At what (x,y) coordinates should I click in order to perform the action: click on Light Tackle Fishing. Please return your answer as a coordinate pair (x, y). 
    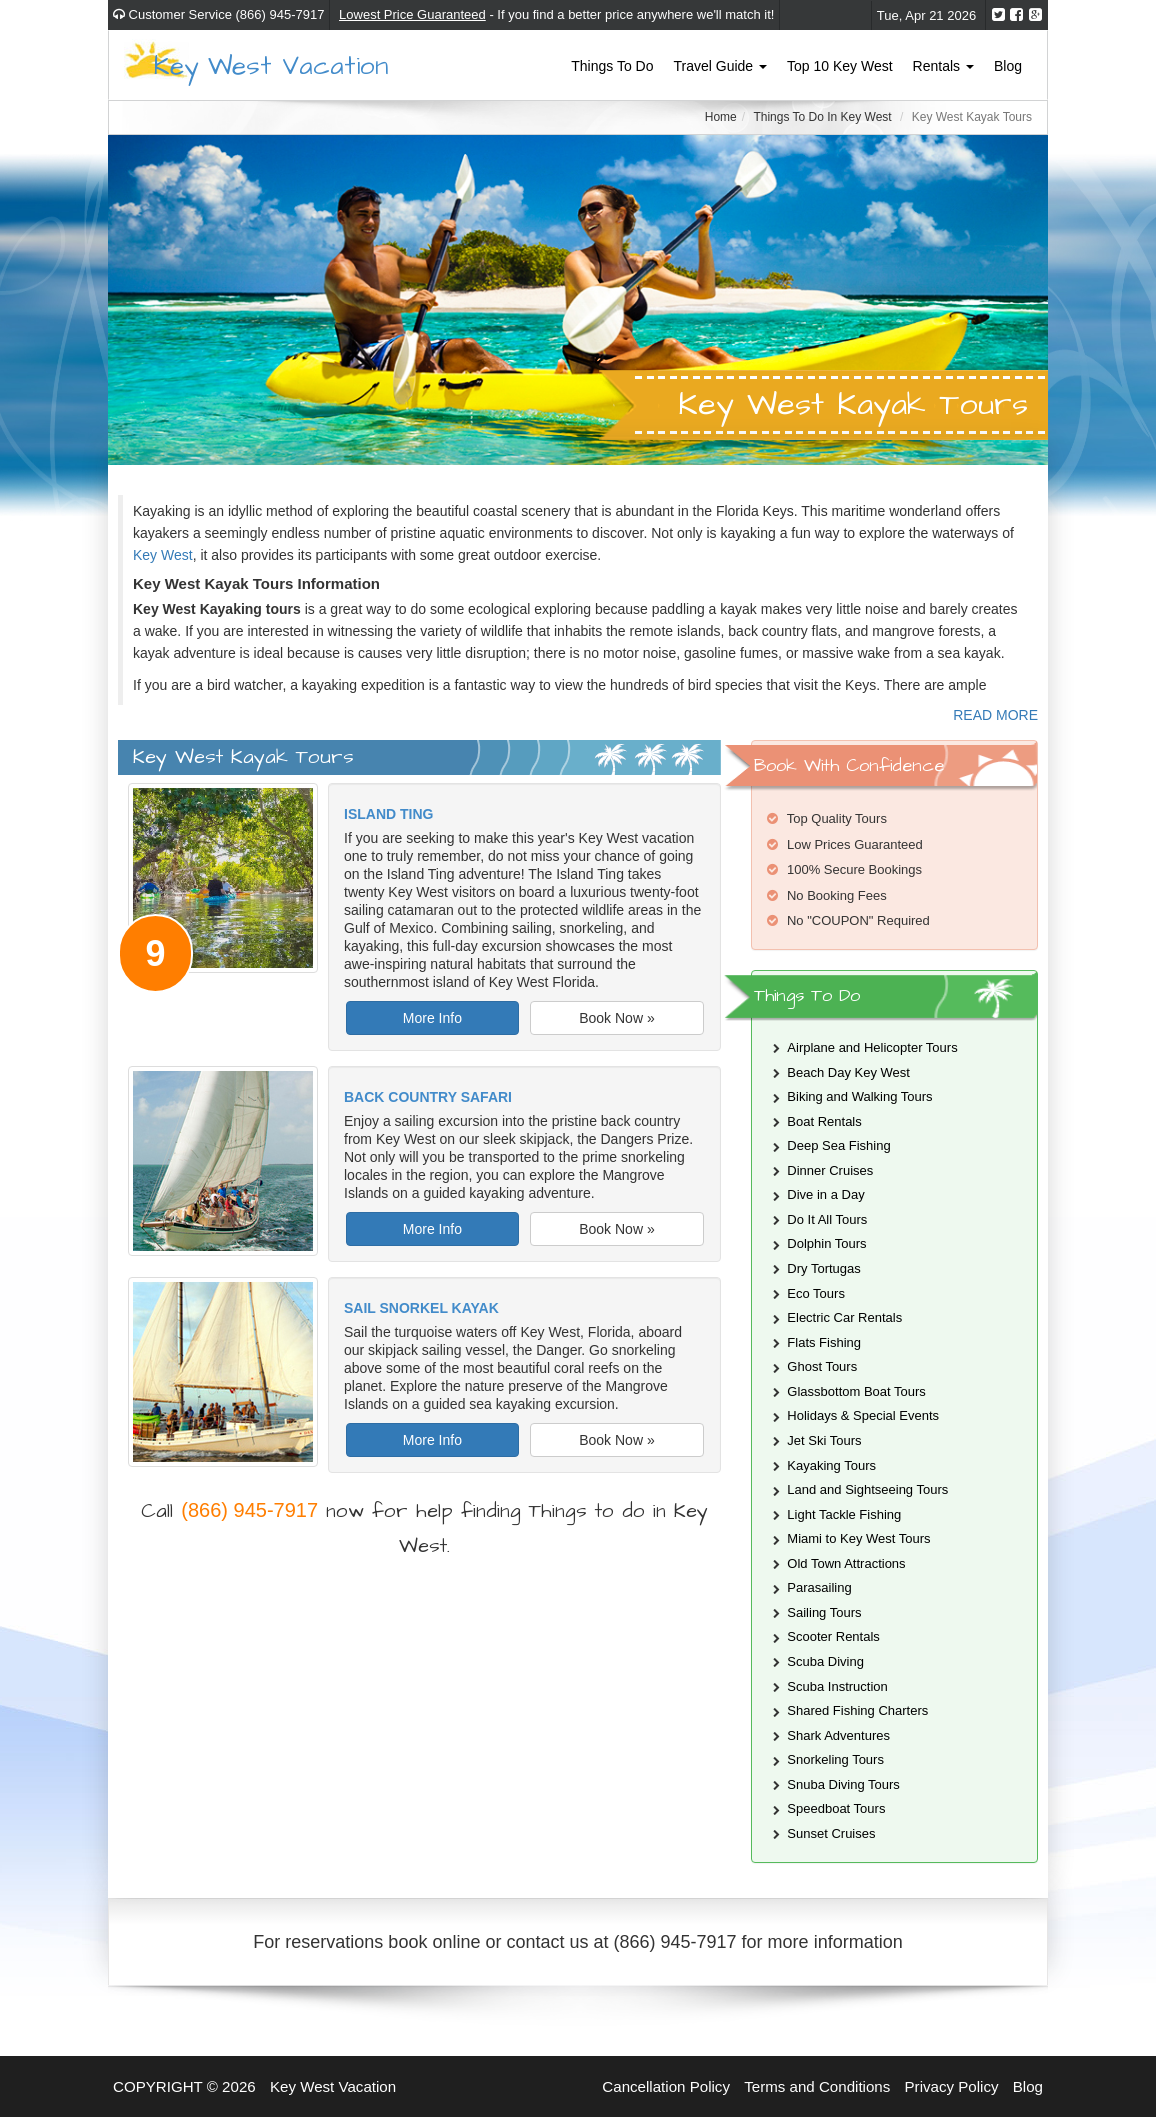
    Looking at the image, I should click on (844, 1514).